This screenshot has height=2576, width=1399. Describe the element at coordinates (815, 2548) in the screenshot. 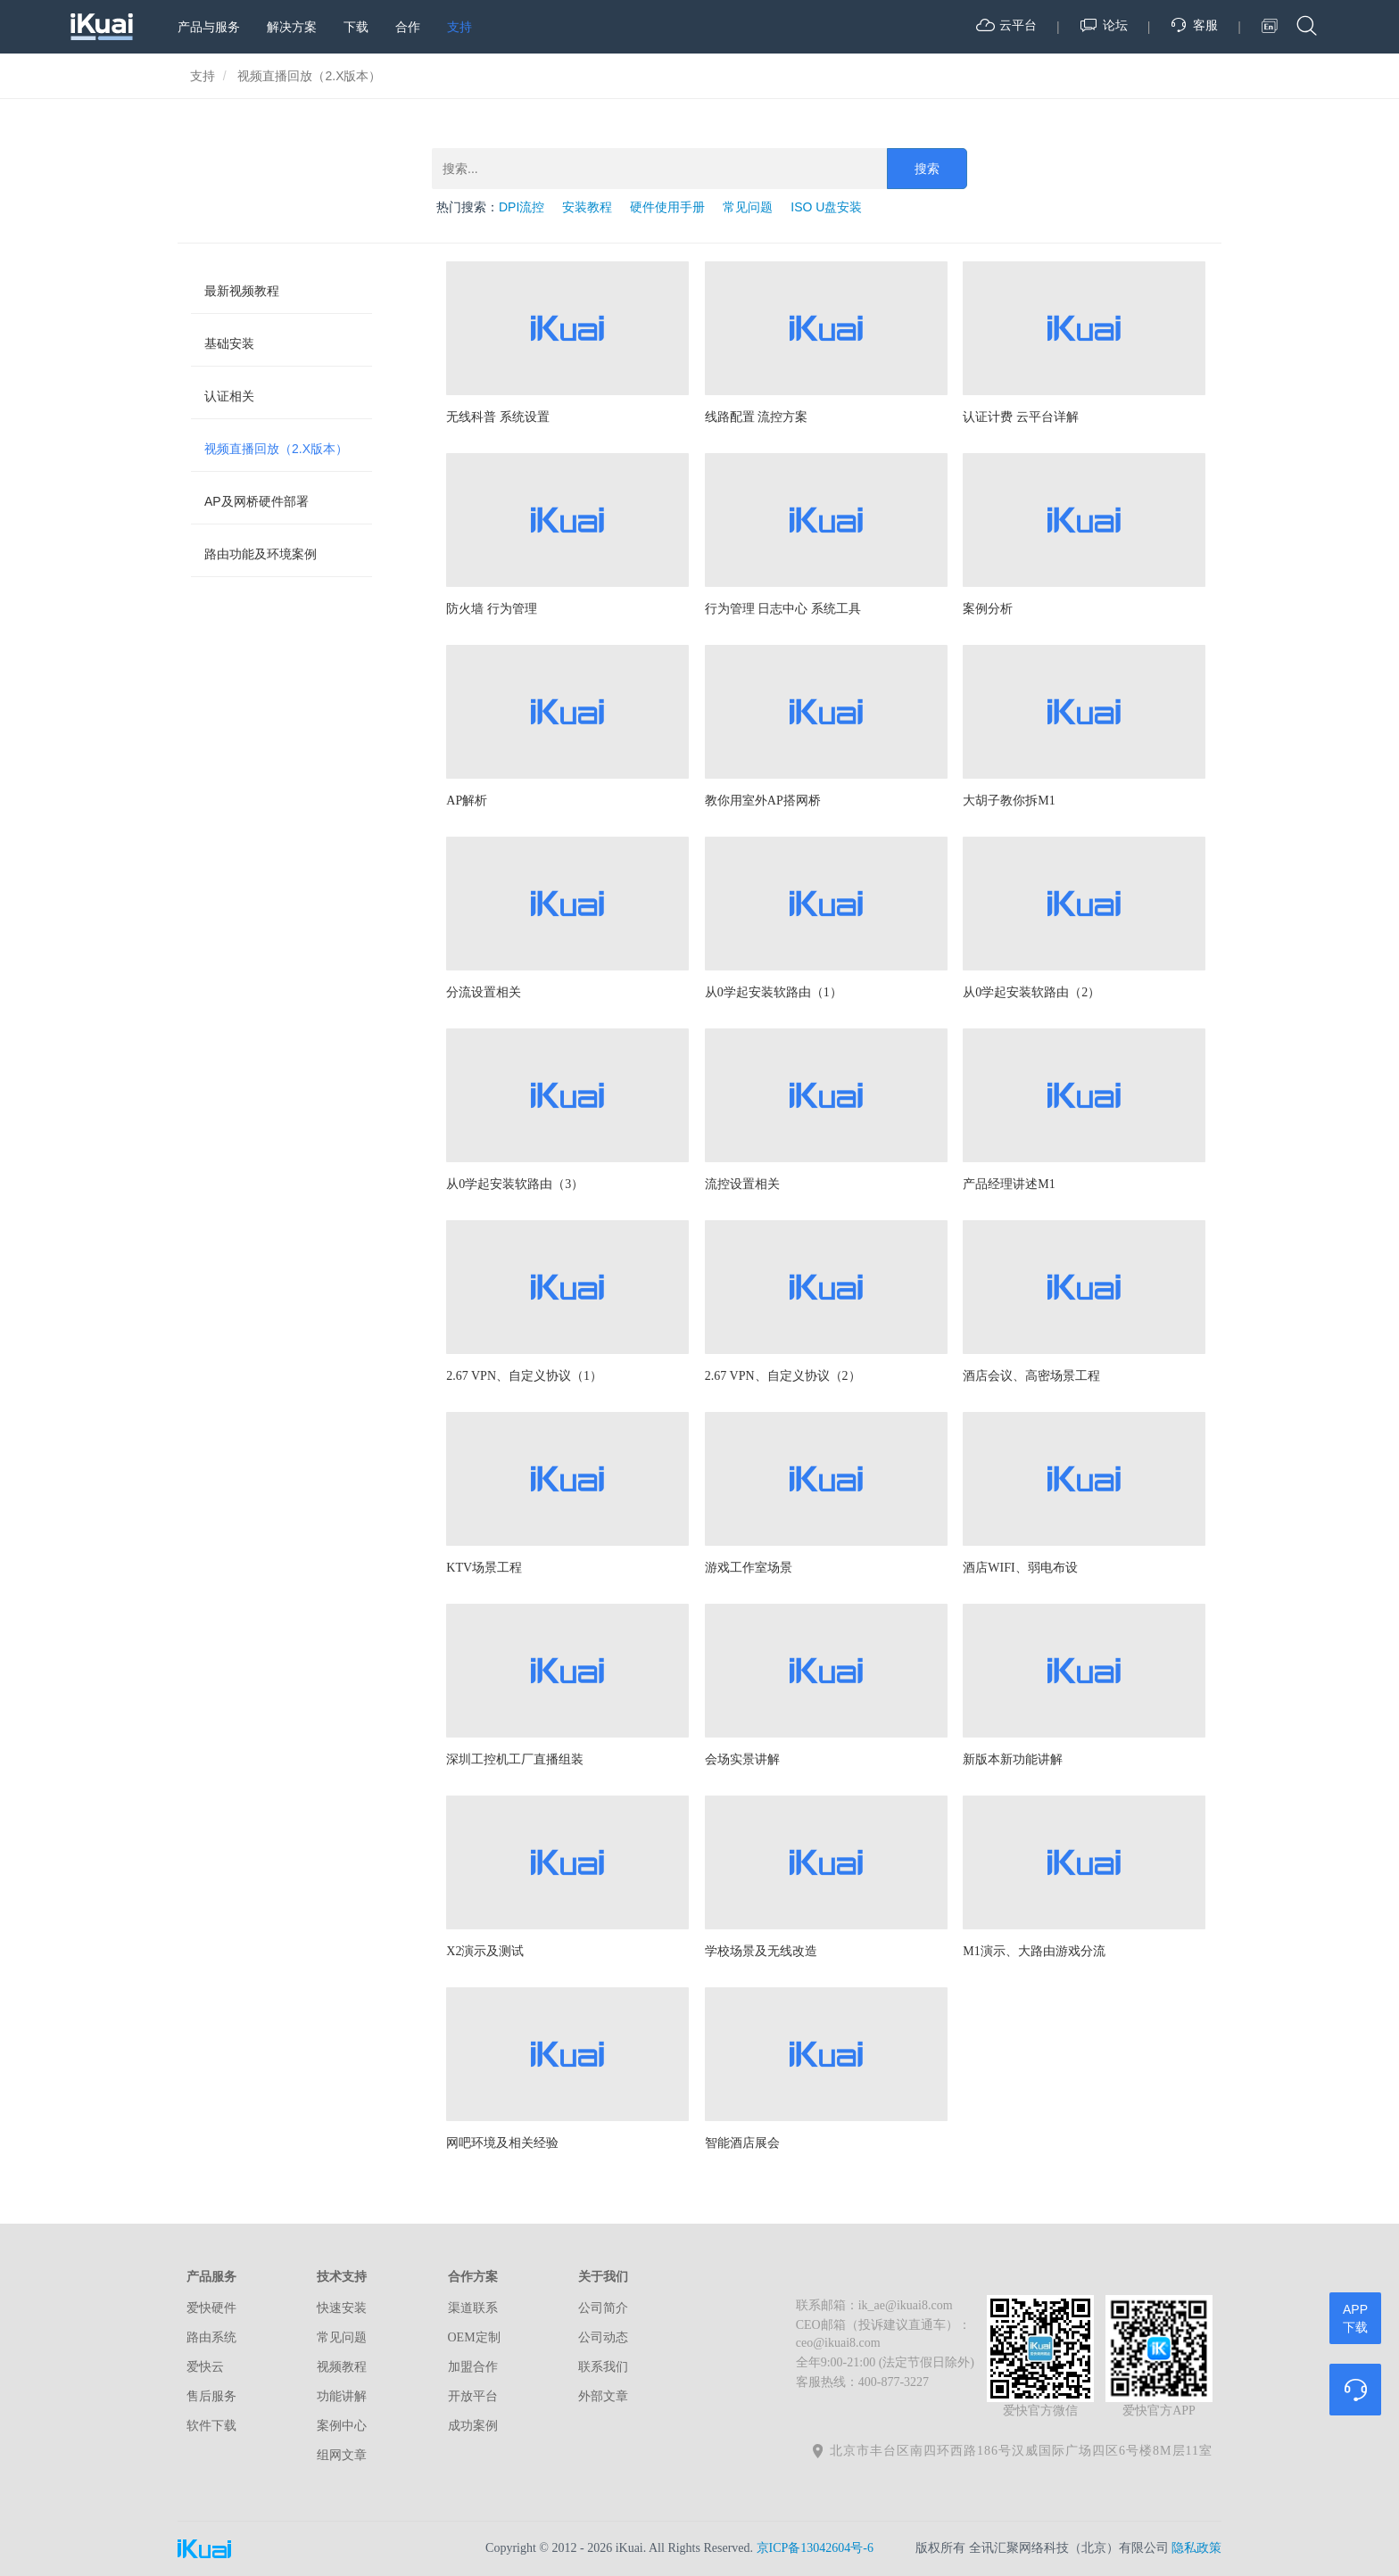

I see `京ICP备13042604号-6` at that location.